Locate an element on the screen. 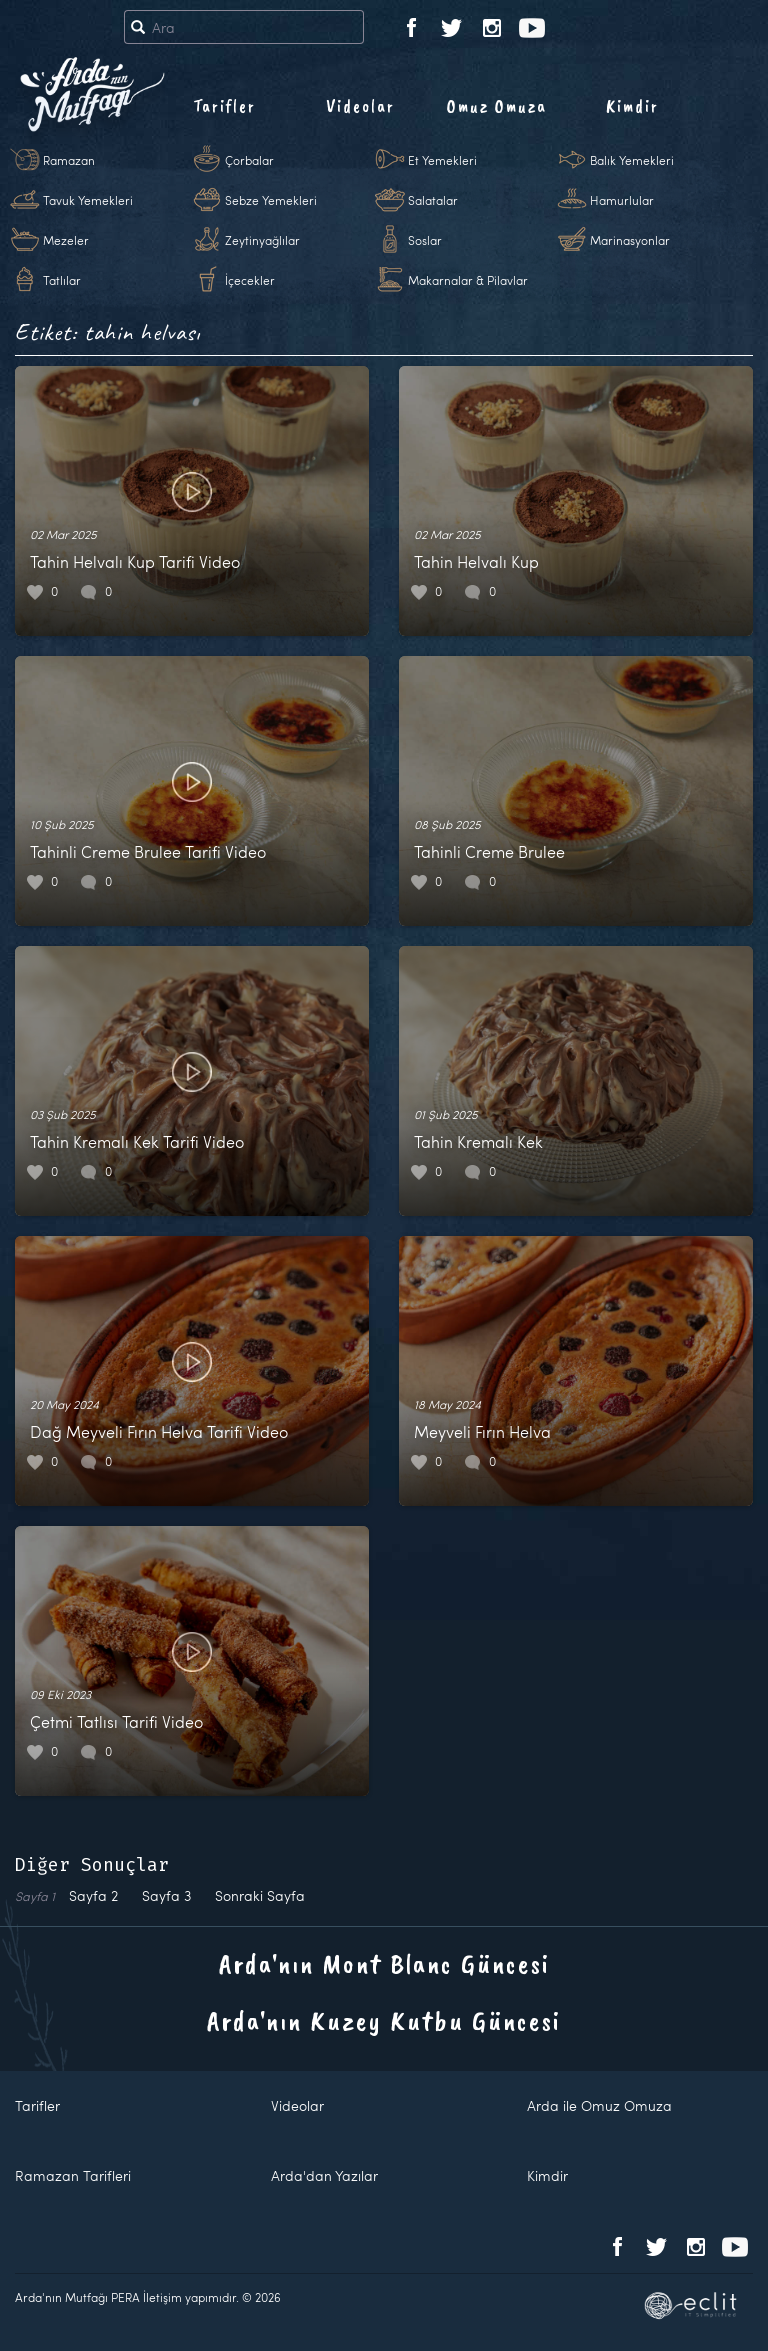 Image resolution: width=768 pixels, height=2351 pixels. Marinasyonlar is located at coordinates (630, 240).